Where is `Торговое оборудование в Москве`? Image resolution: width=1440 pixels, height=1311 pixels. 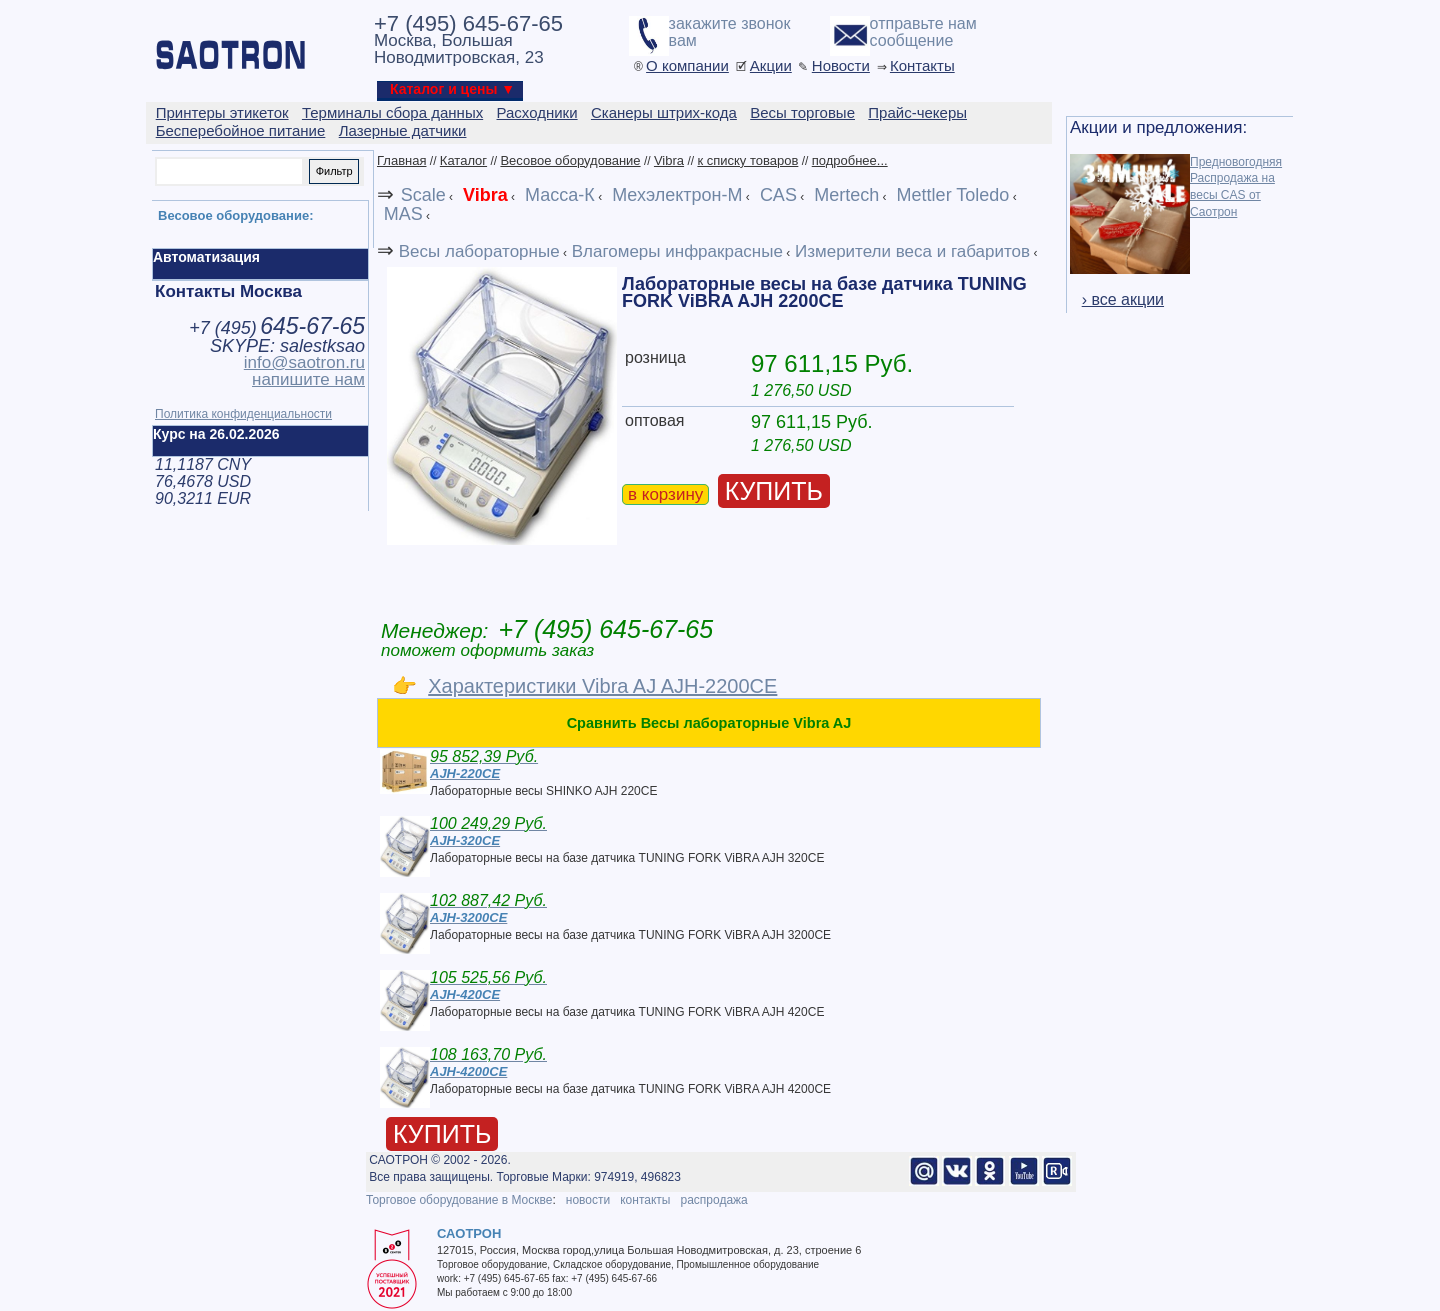
Торговое оборудование в Москве is located at coordinates (459, 1200).